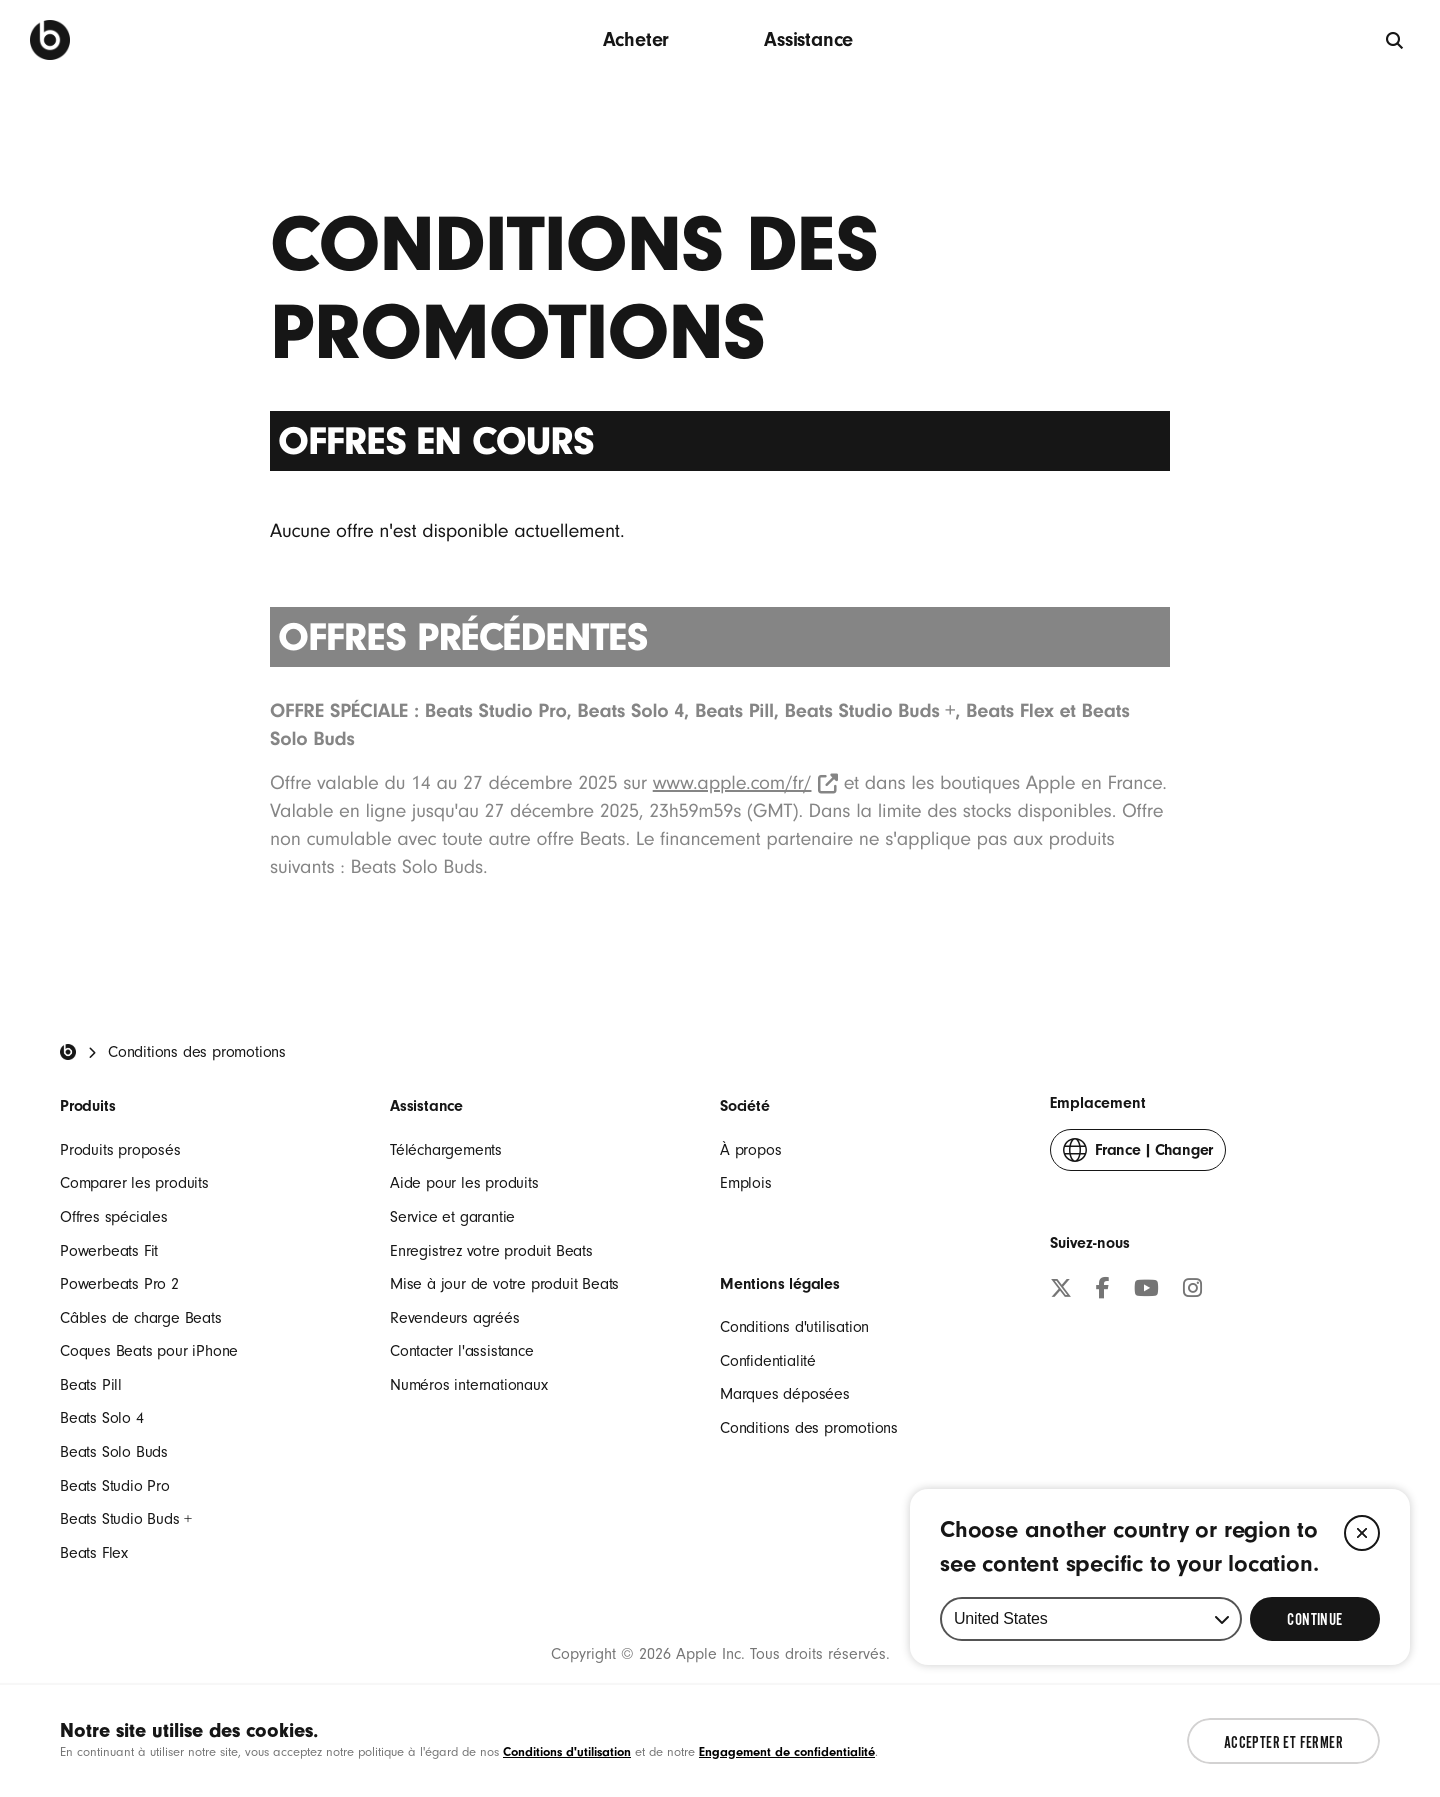  I want to click on Beats Solo 4, so click(102, 1418).